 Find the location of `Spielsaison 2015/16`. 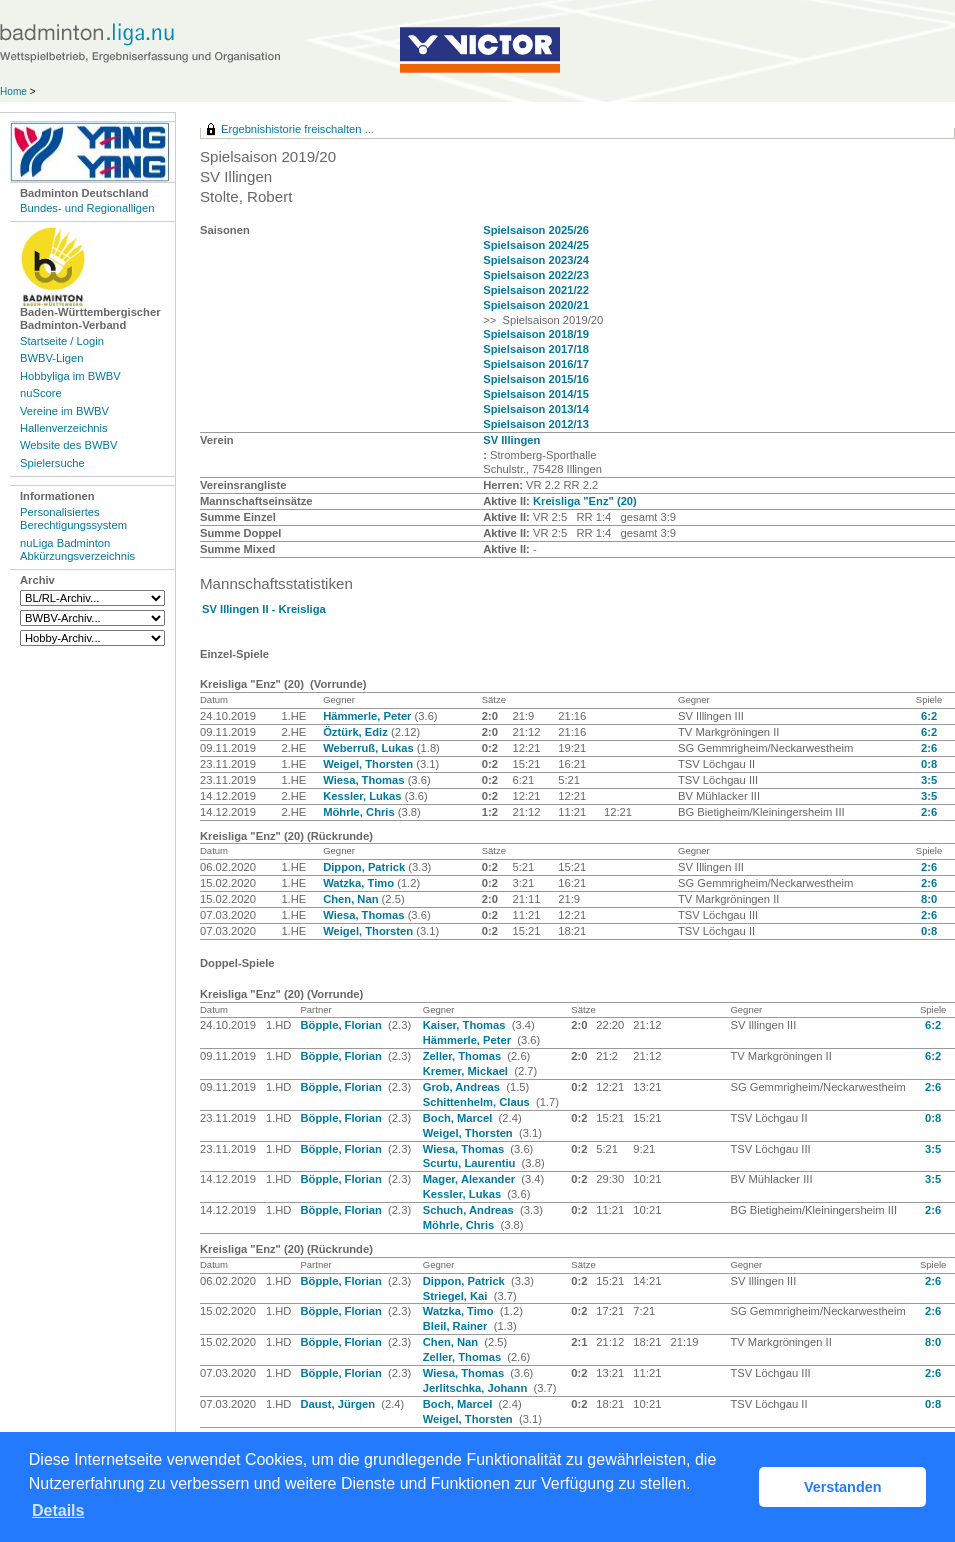

Spielsaison 2015/16 is located at coordinates (536, 379).